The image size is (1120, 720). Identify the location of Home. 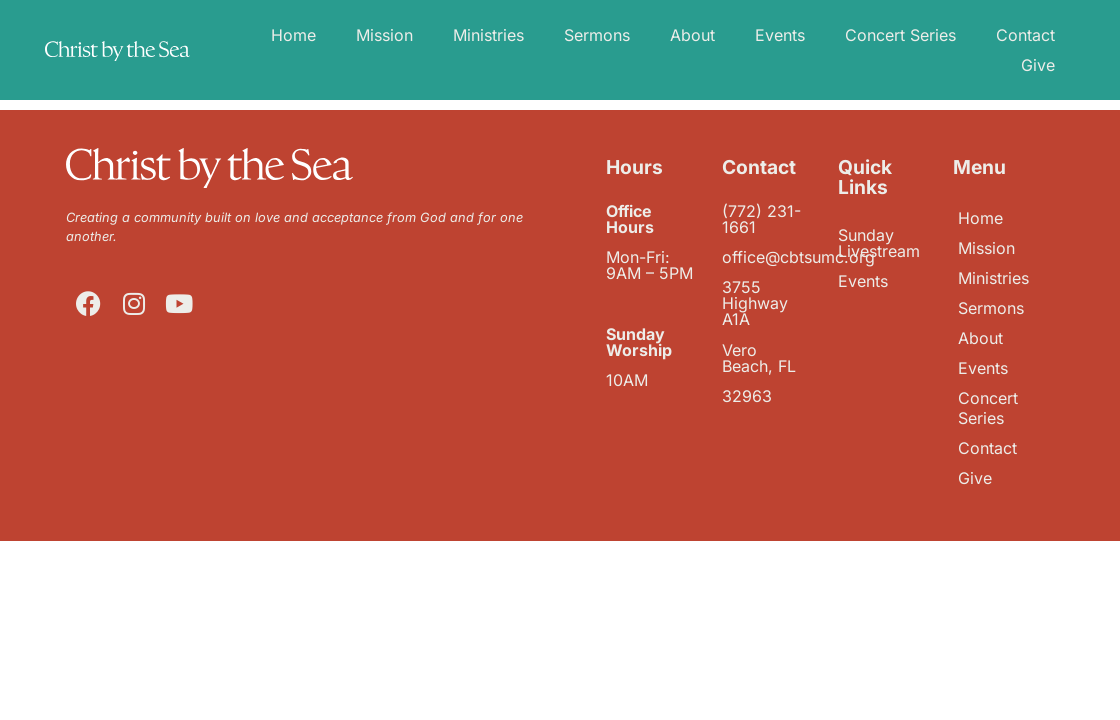
(293, 35).